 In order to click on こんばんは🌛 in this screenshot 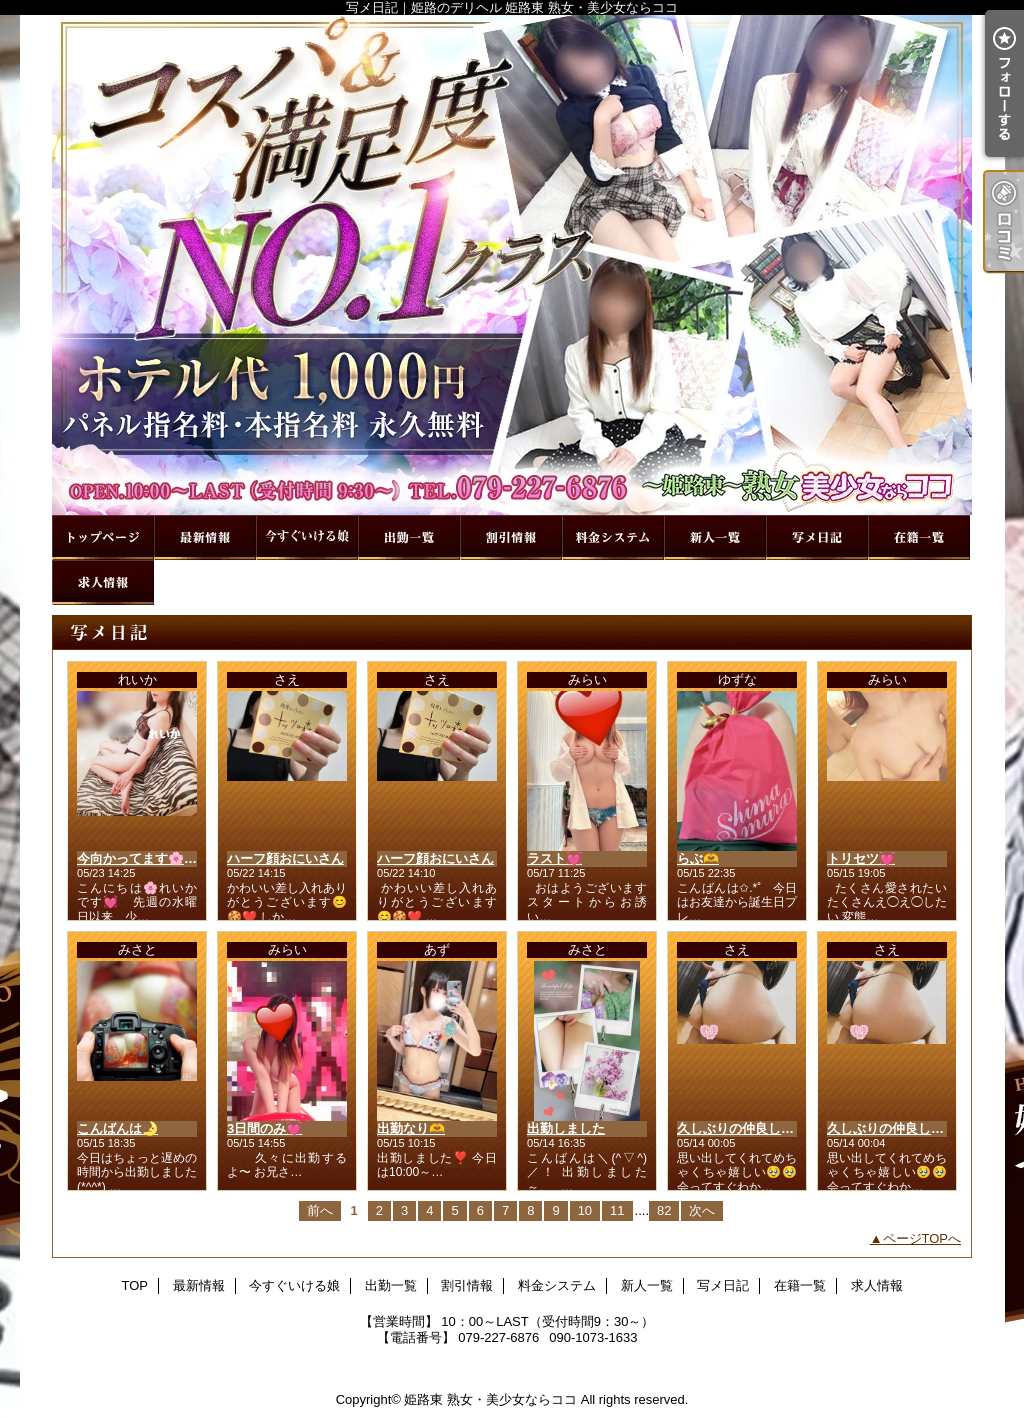, I will do `click(117, 1128)`.